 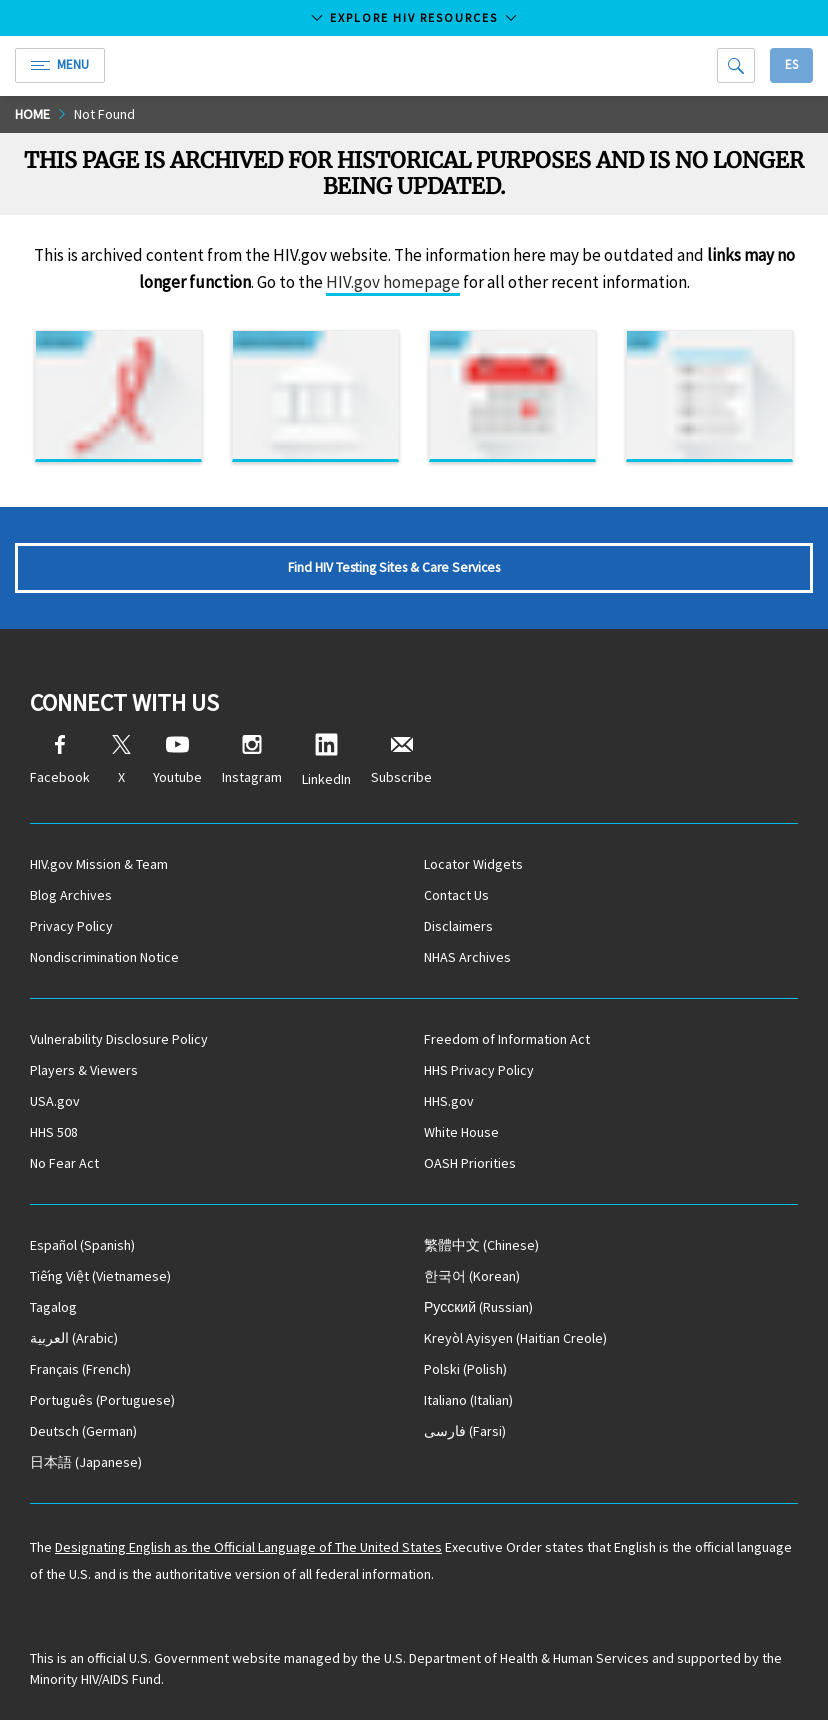 What do you see at coordinates (456, 895) in the screenshot?
I see `Contact Us` at bounding box center [456, 895].